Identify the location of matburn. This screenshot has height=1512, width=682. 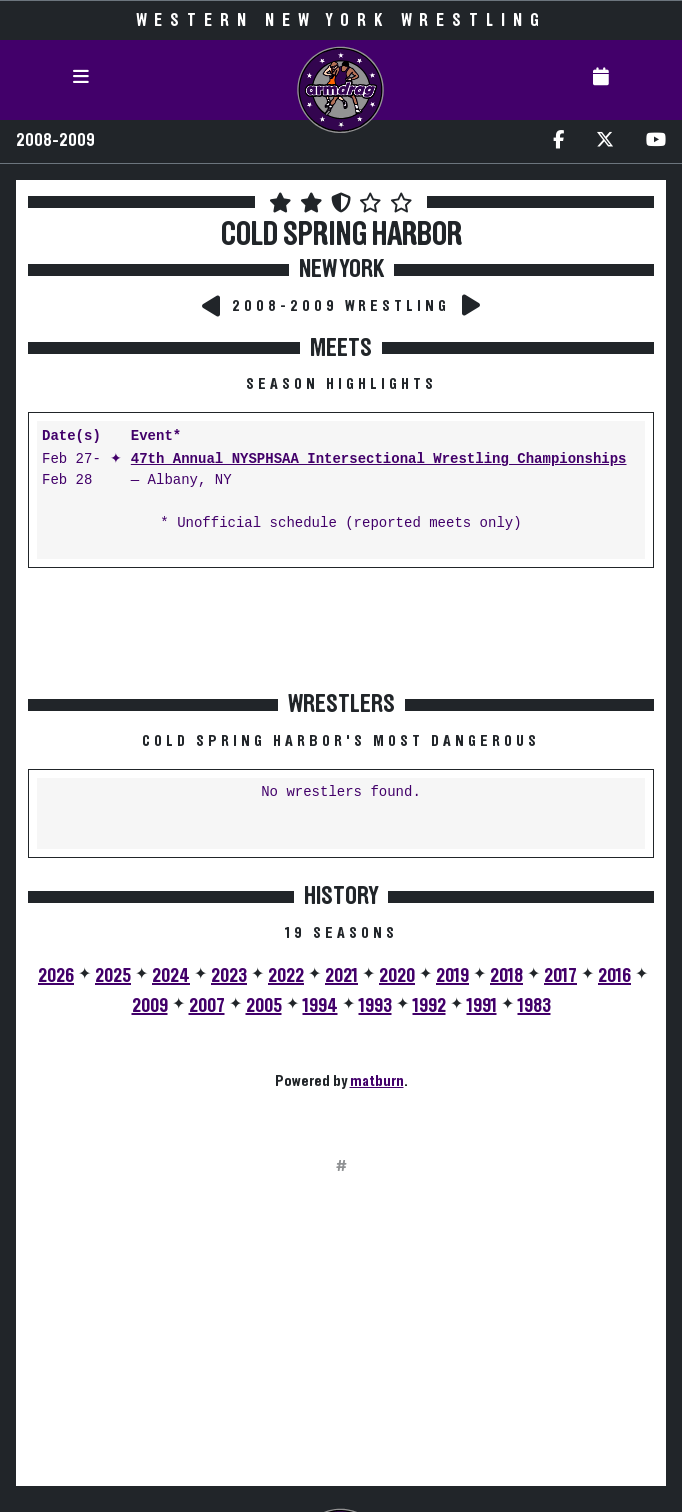
(377, 1081).